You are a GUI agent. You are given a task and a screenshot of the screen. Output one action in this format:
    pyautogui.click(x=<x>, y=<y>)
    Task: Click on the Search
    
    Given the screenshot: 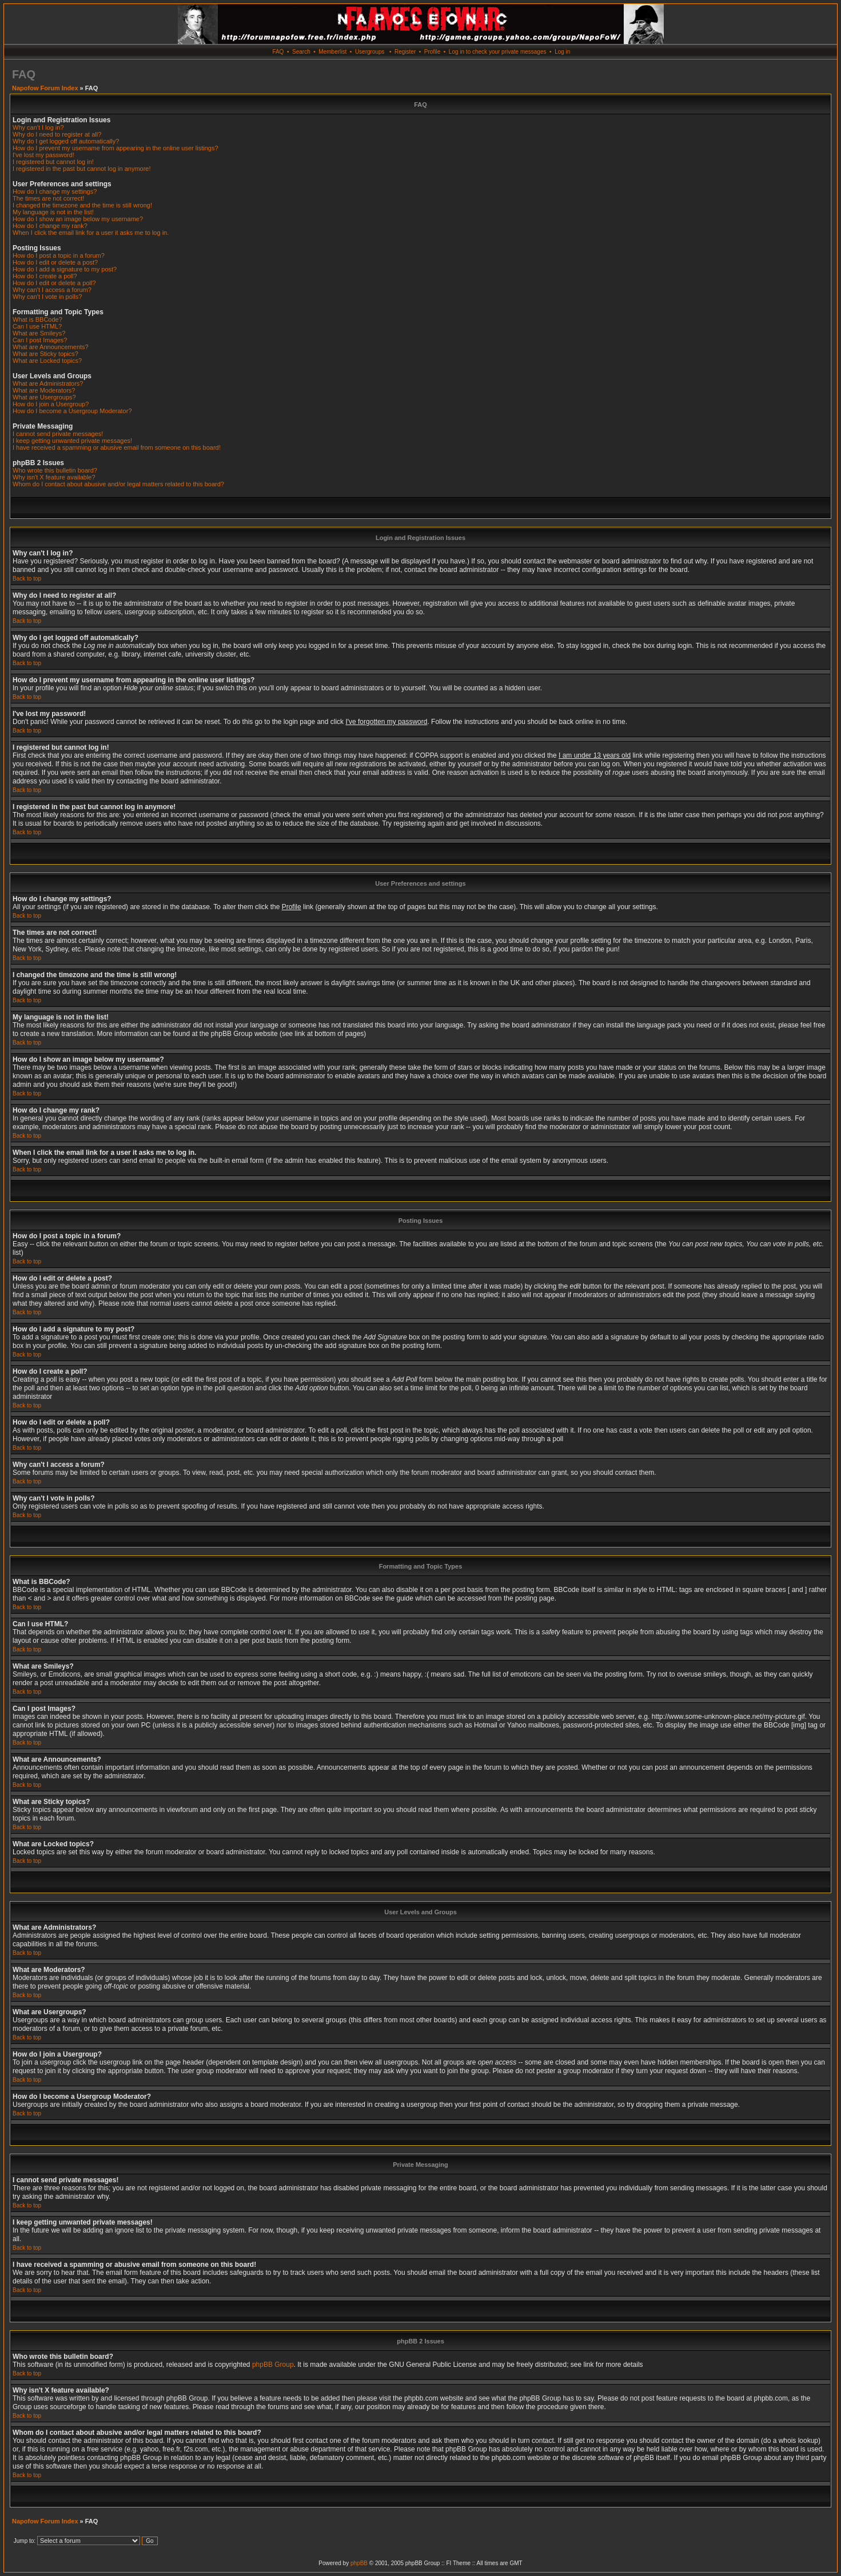 What is the action you would take?
    pyautogui.click(x=301, y=52)
    